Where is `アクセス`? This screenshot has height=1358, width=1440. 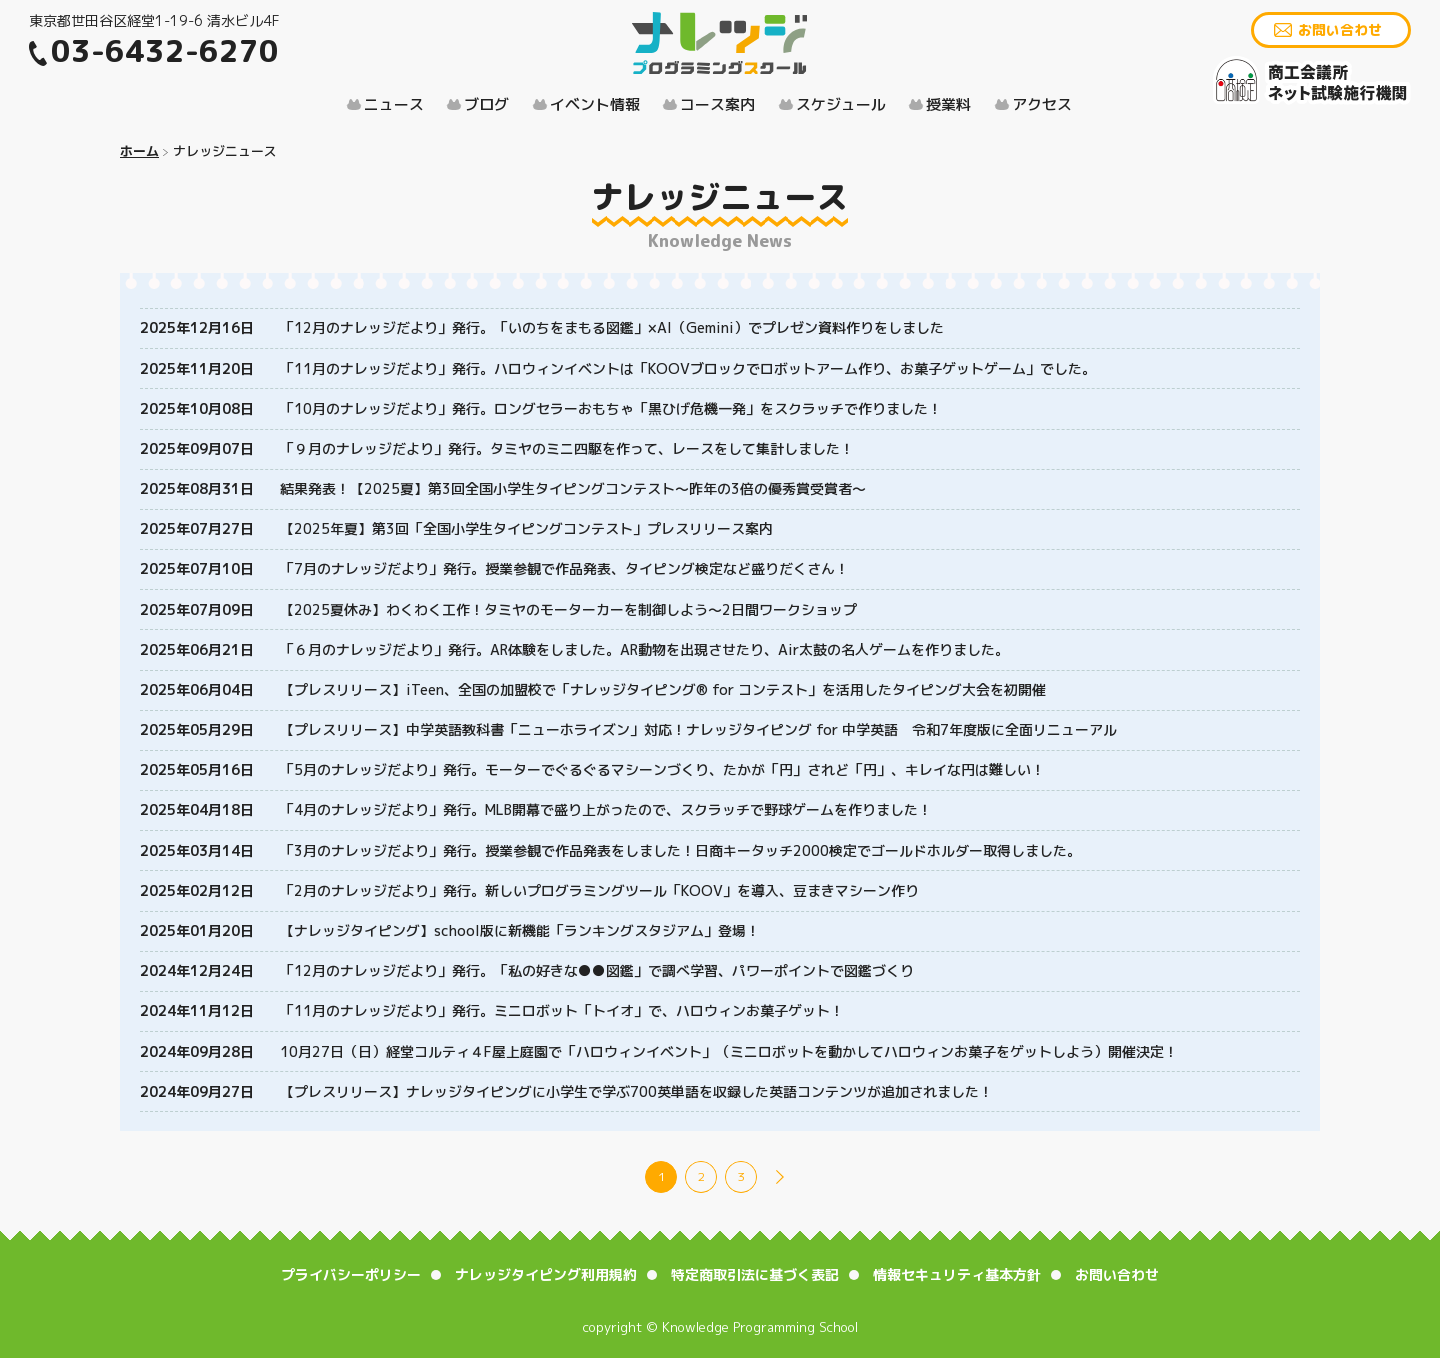 アクセス is located at coordinates (1042, 104).